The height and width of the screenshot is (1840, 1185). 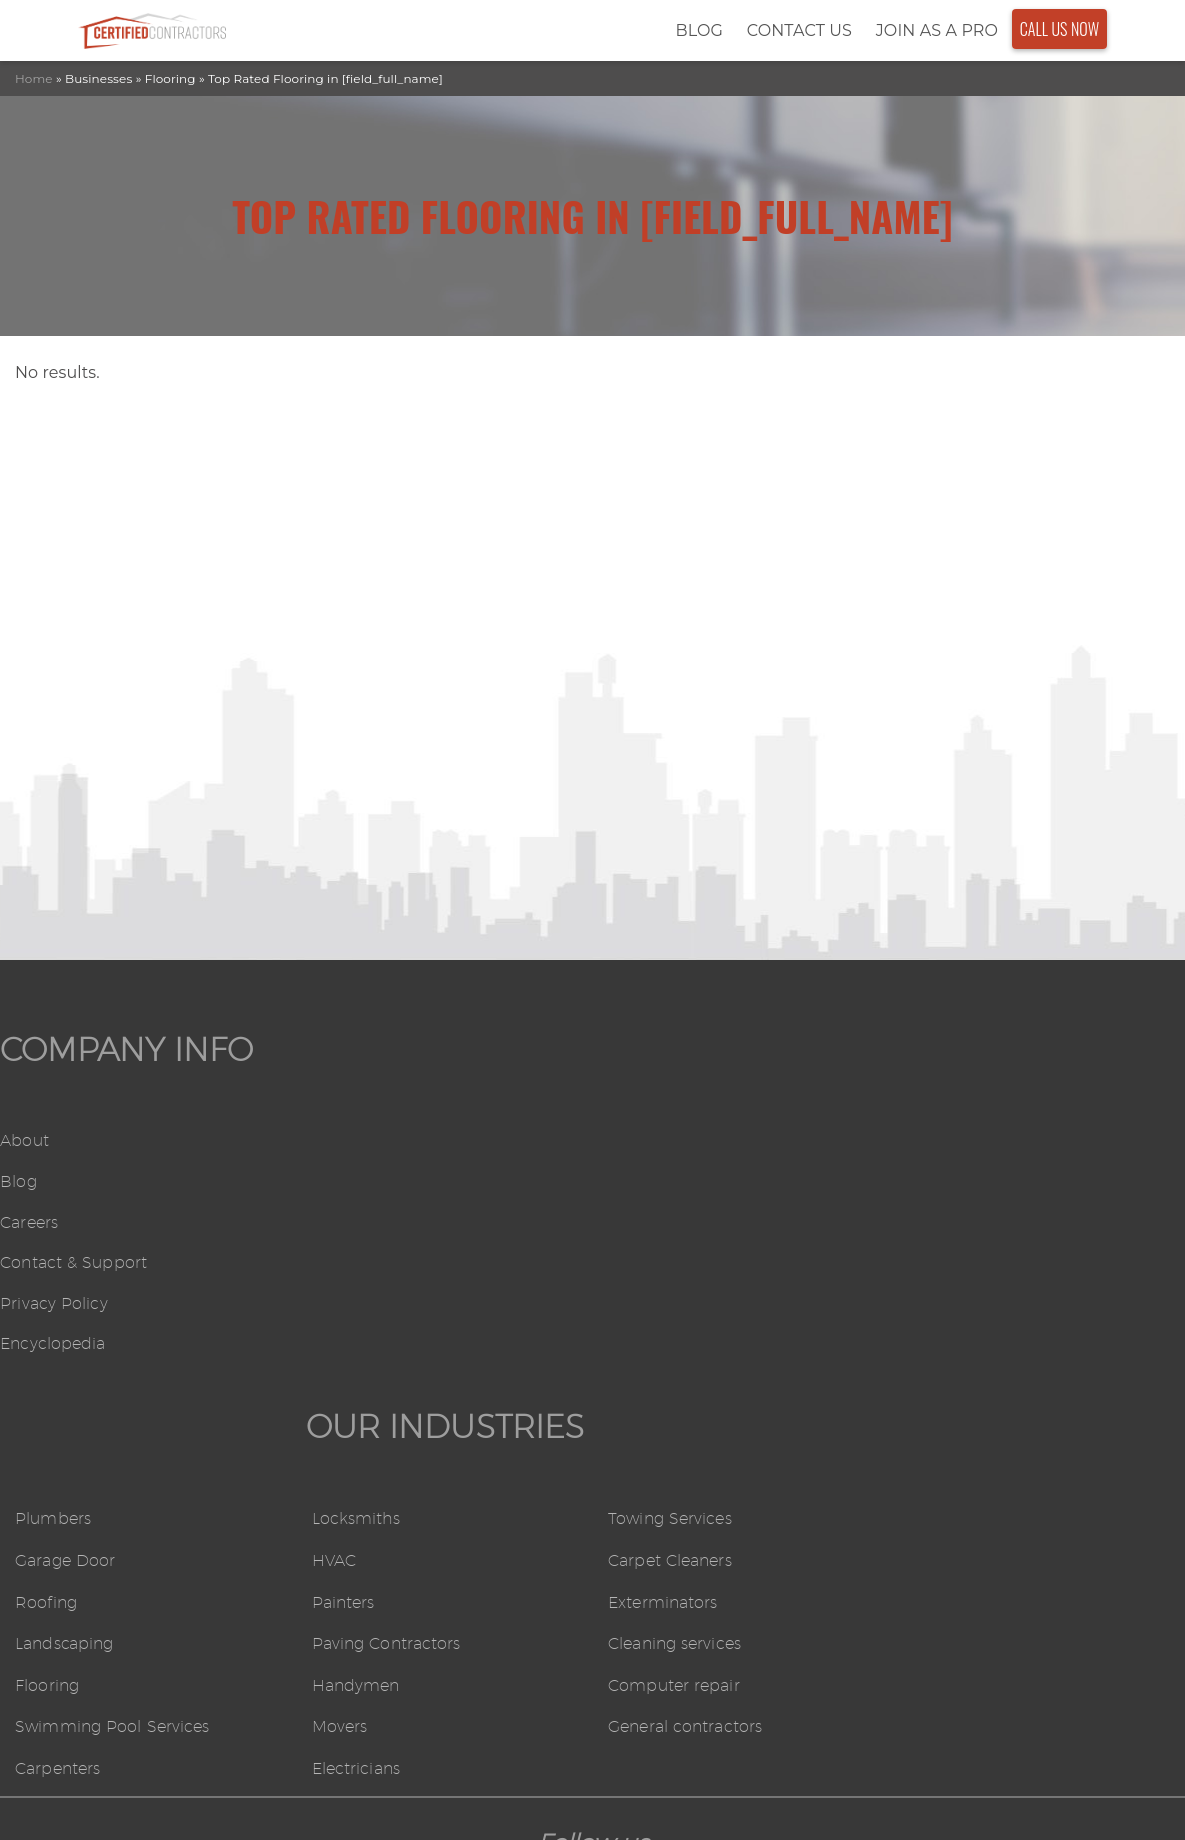 What do you see at coordinates (53, 1303) in the screenshot?
I see `Privacy Policy` at bounding box center [53, 1303].